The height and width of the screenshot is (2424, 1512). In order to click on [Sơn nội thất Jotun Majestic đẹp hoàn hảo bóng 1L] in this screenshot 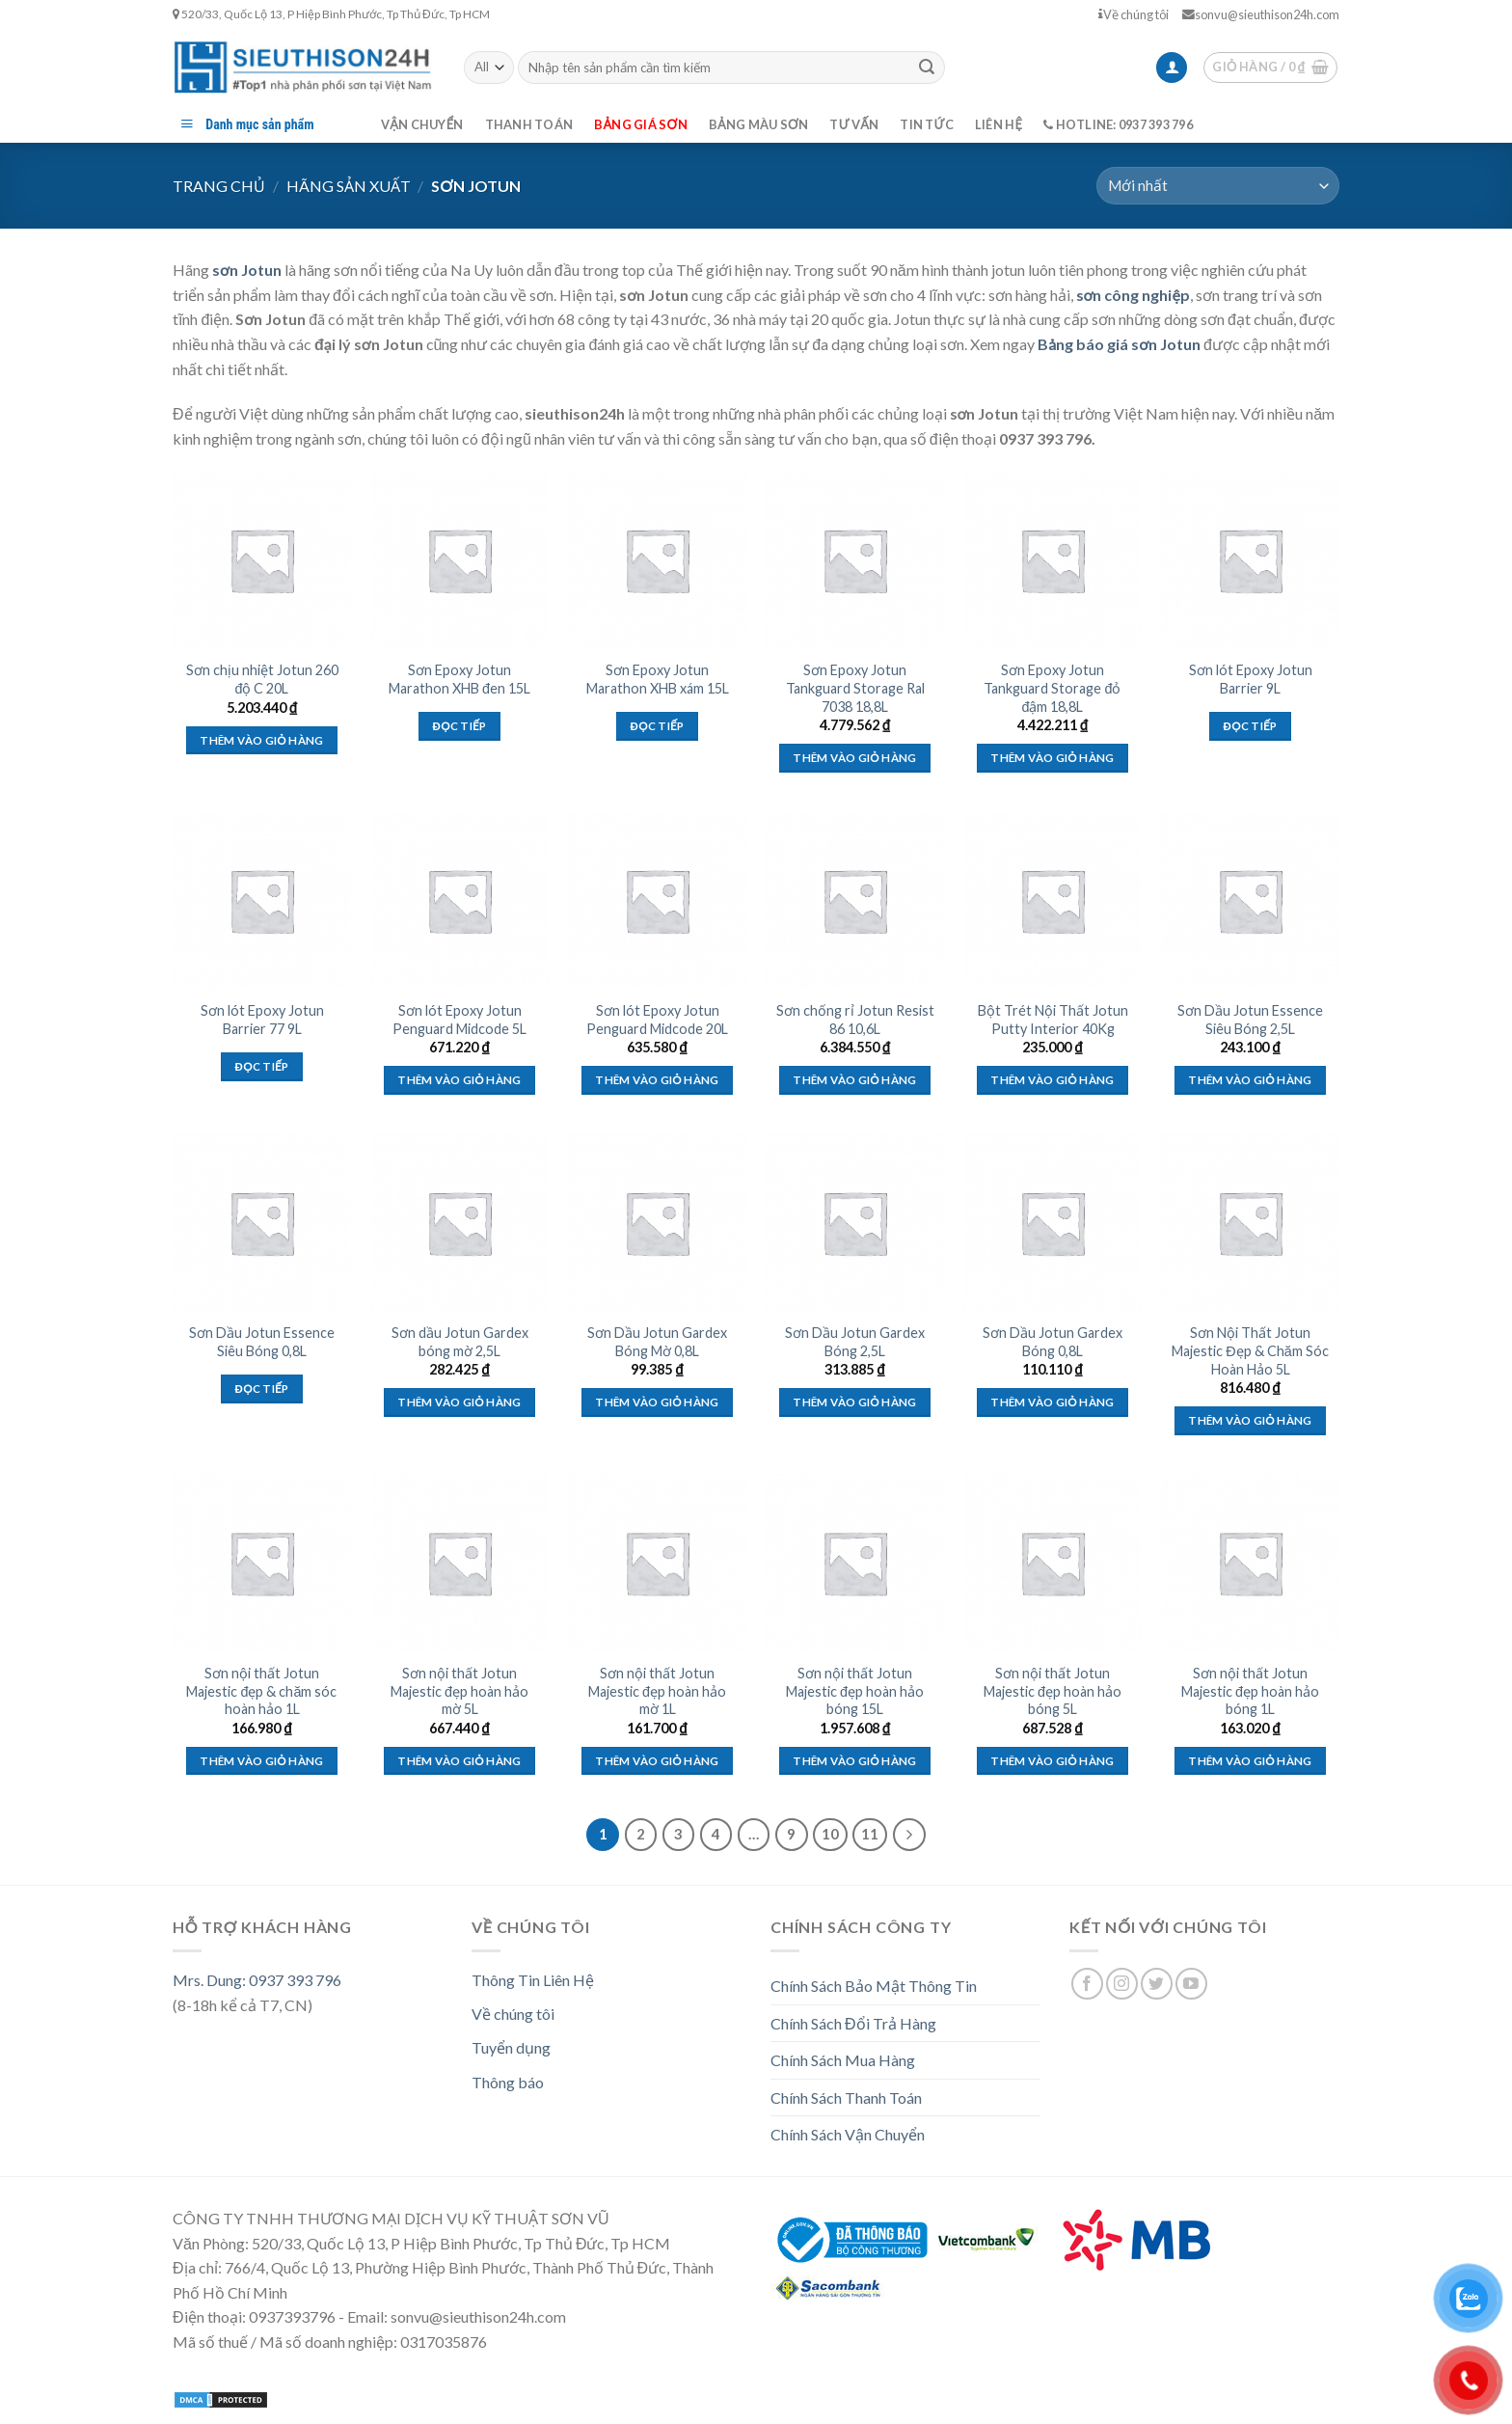, I will do `click(1250, 1562)`.